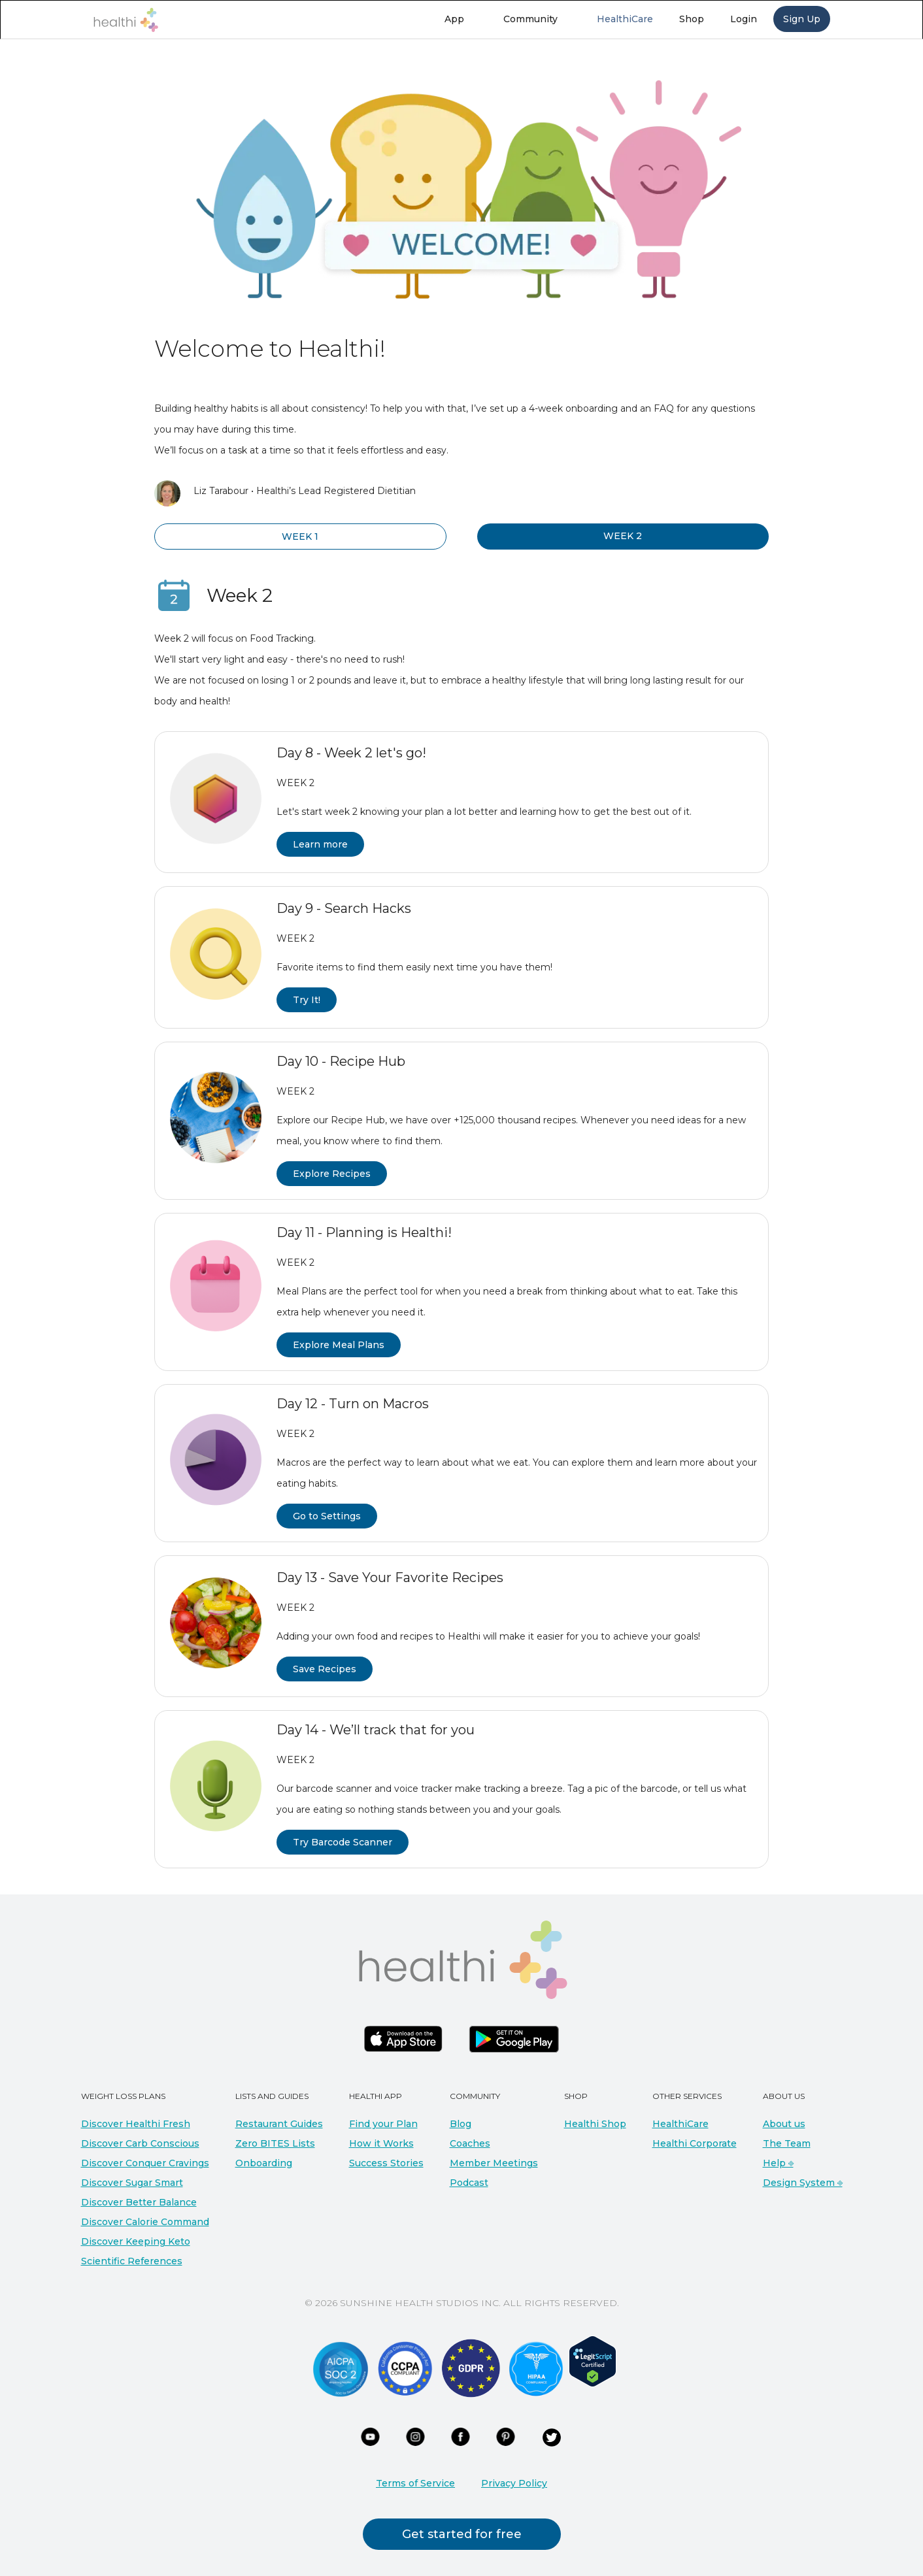 Image resolution: width=923 pixels, height=2576 pixels. Describe the element at coordinates (140, 2143) in the screenshot. I see `Discover Carb Conscious` at that location.